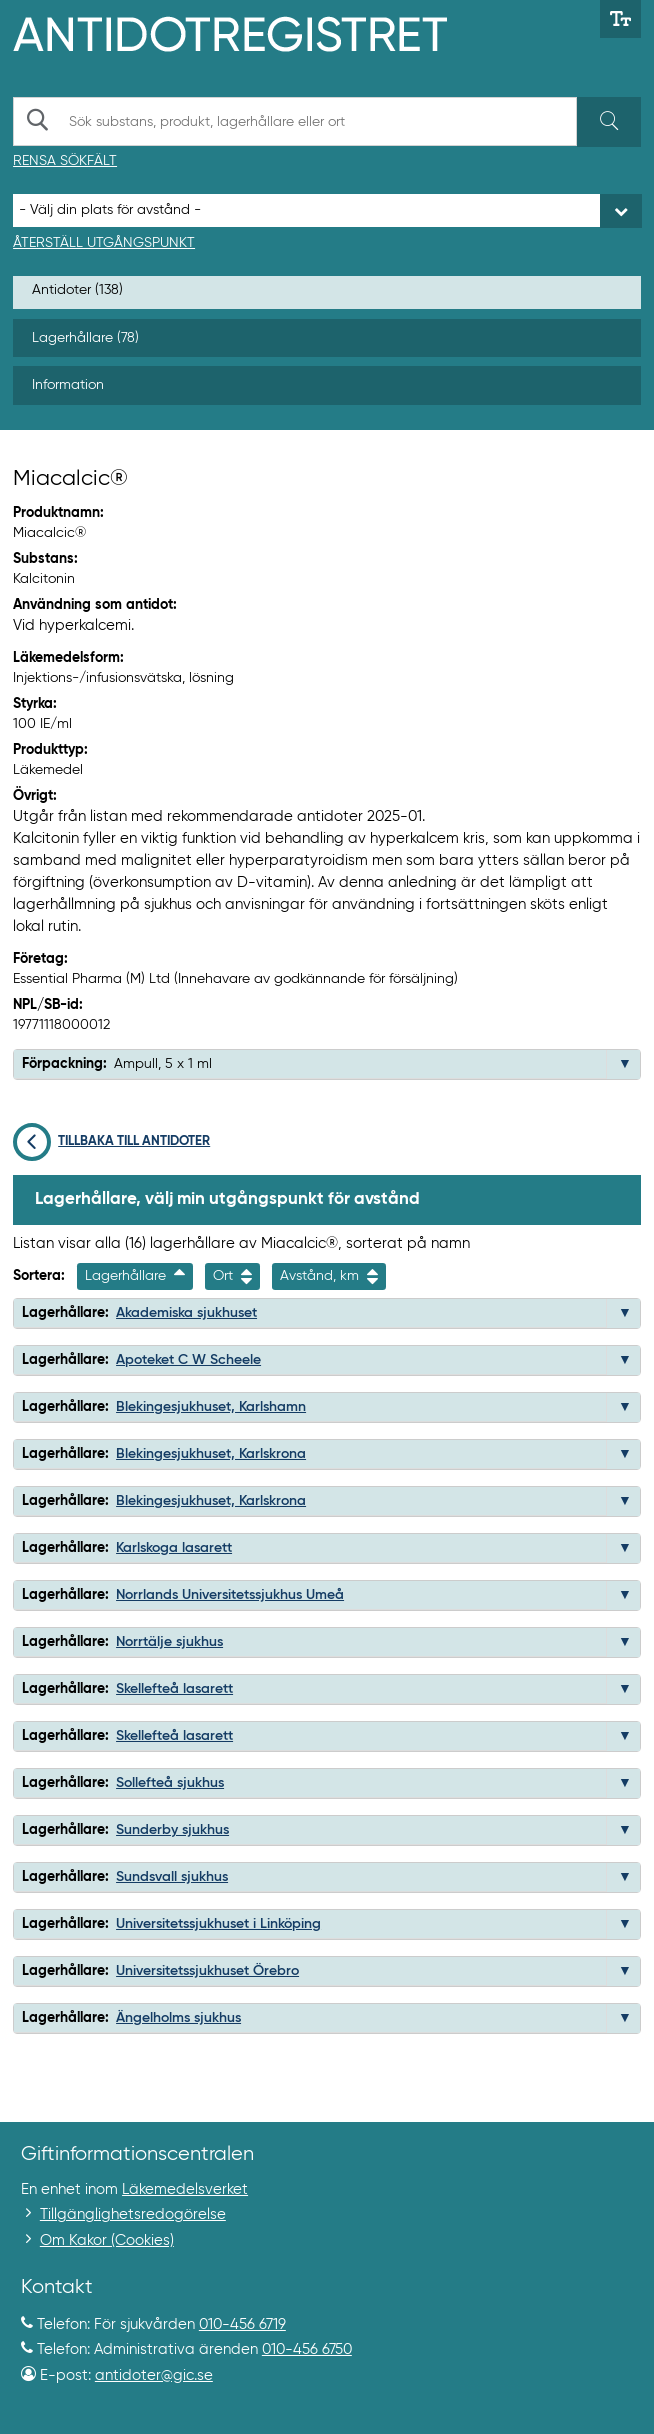  I want to click on [button], so click(625, 1064).